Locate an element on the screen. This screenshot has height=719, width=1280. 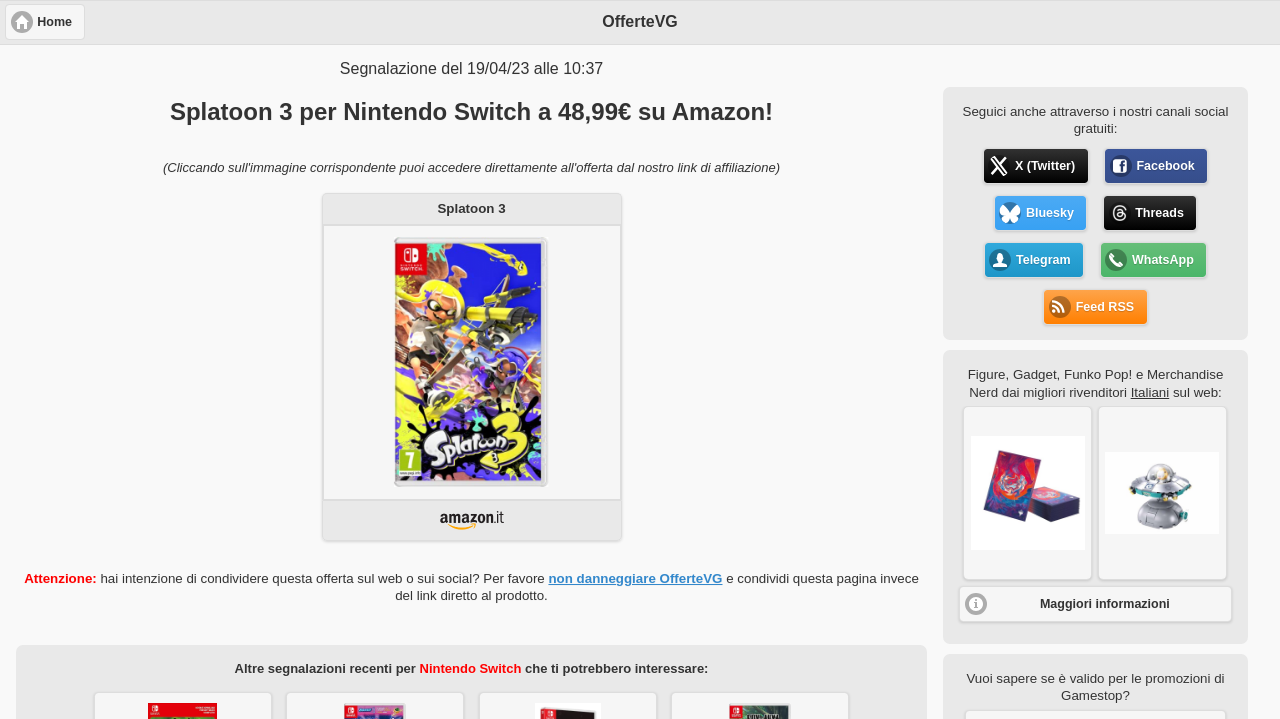
Feed RSS [button] is located at coordinates (1105, 307).